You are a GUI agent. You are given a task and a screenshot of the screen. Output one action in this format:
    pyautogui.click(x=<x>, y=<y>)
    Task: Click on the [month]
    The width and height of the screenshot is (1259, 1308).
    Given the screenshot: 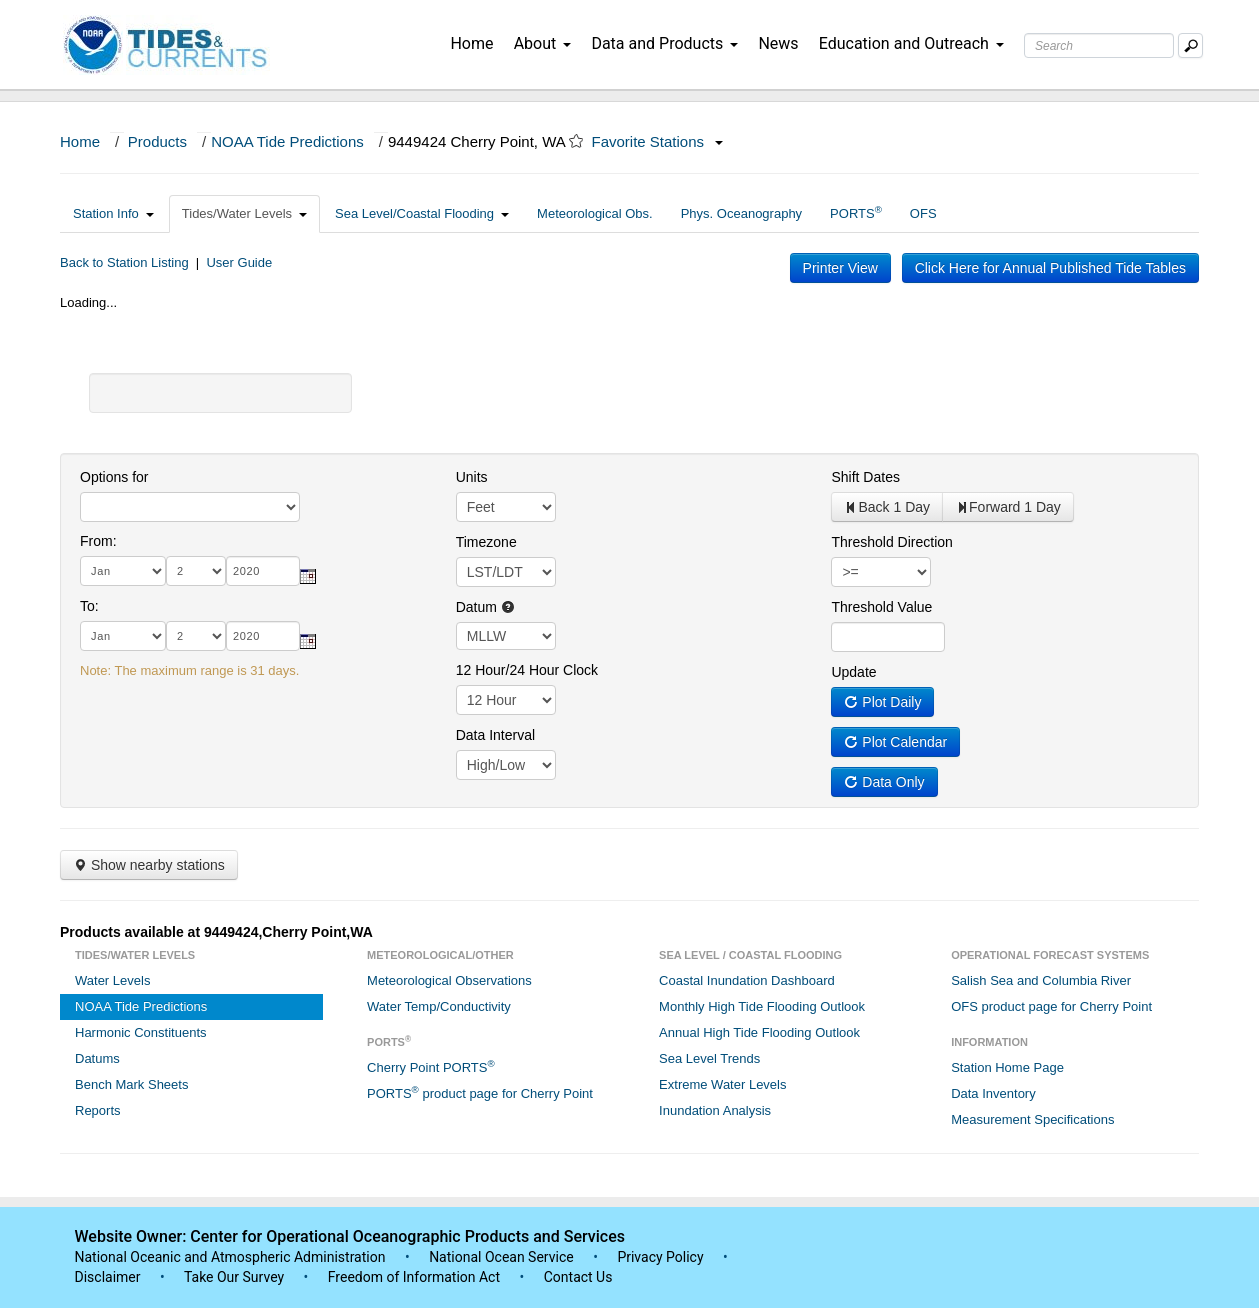 What is the action you would take?
    pyautogui.click(x=123, y=571)
    